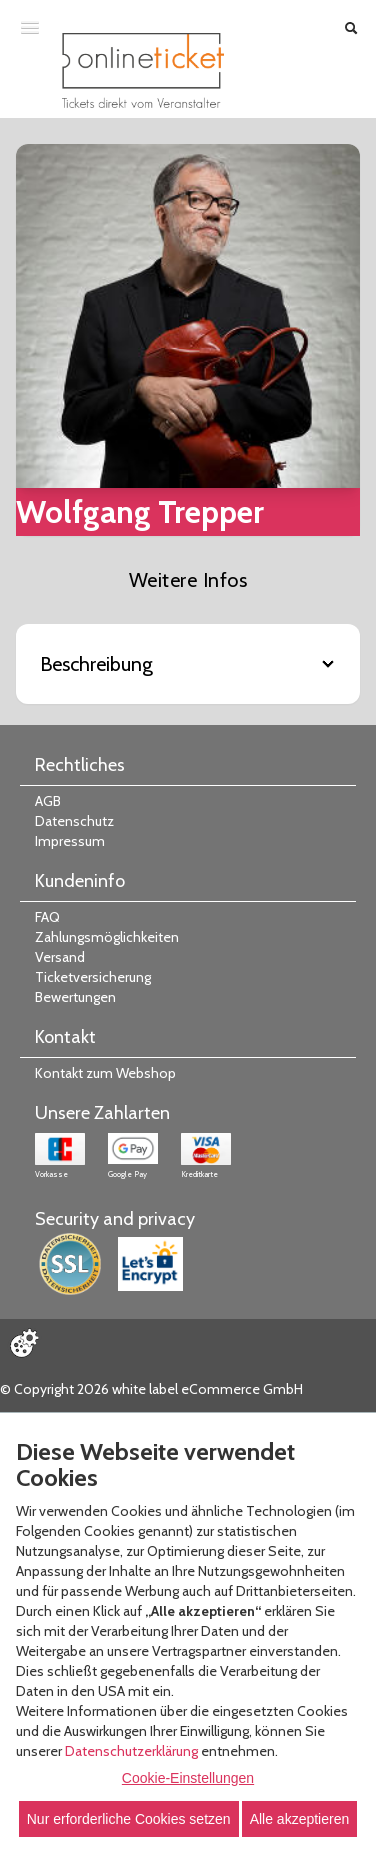 The height and width of the screenshot is (1853, 376). I want to click on Versand, so click(60, 957).